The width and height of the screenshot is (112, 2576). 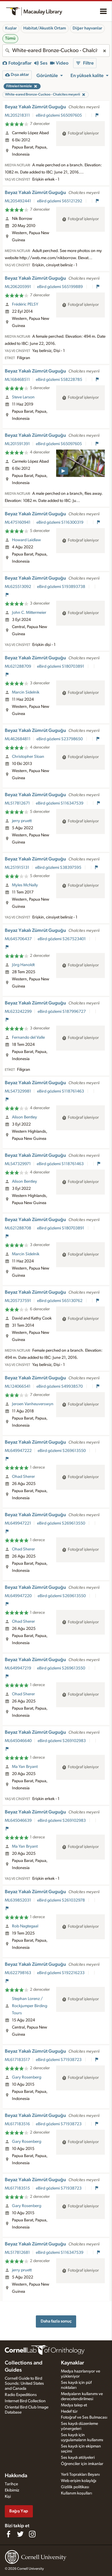 What do you see at coordinates (62, 1741) in the screenshot?
I see `eBird gözlemi S269102983` at bounding box center [62, 1741].